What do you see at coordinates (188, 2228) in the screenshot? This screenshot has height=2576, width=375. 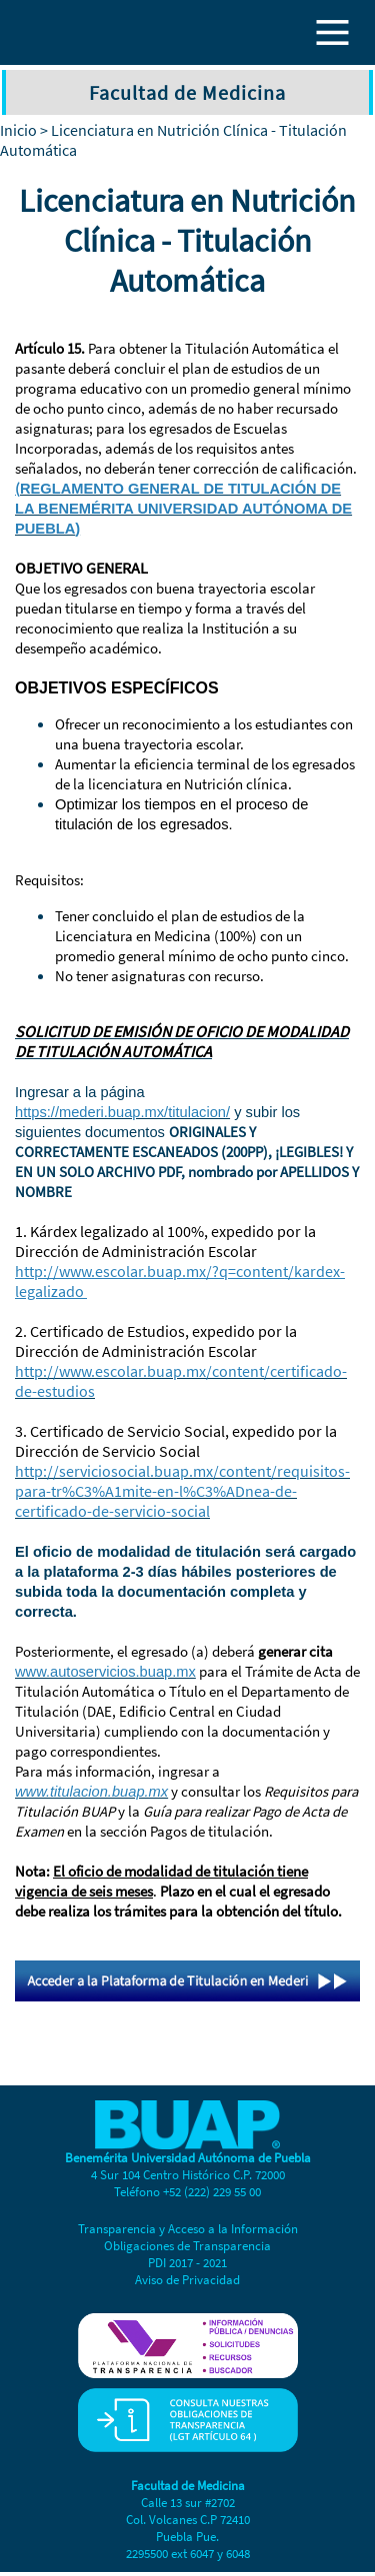 I see `Transparencia y Acceso a la Información` at bounding box center [188, 2228].